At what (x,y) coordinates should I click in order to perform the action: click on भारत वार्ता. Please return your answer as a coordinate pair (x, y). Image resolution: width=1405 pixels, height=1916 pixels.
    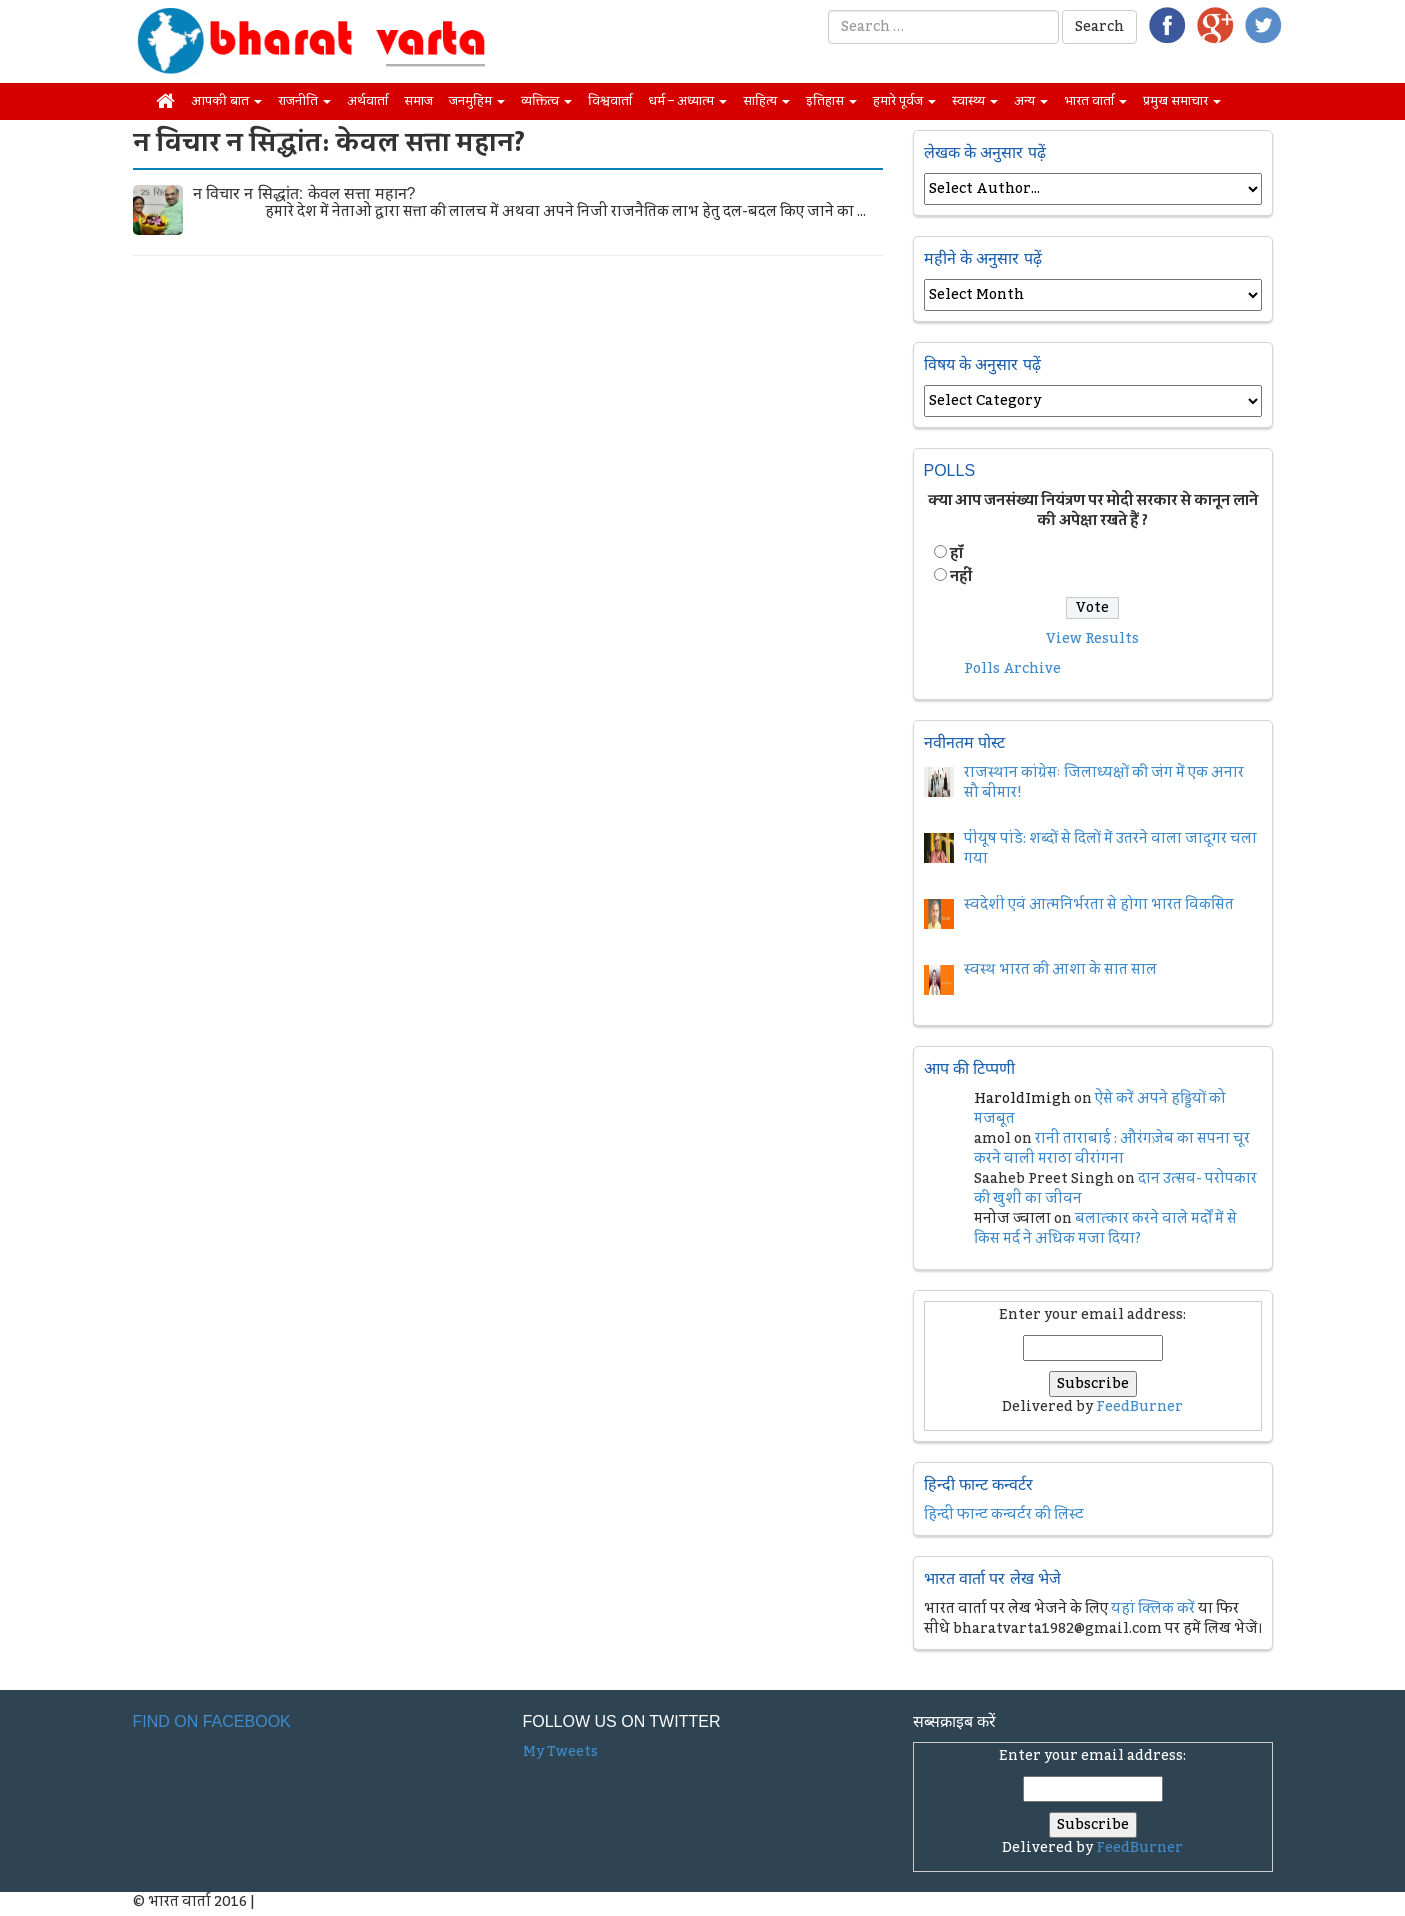
    Looking at the image, I should click on (1095, 101).